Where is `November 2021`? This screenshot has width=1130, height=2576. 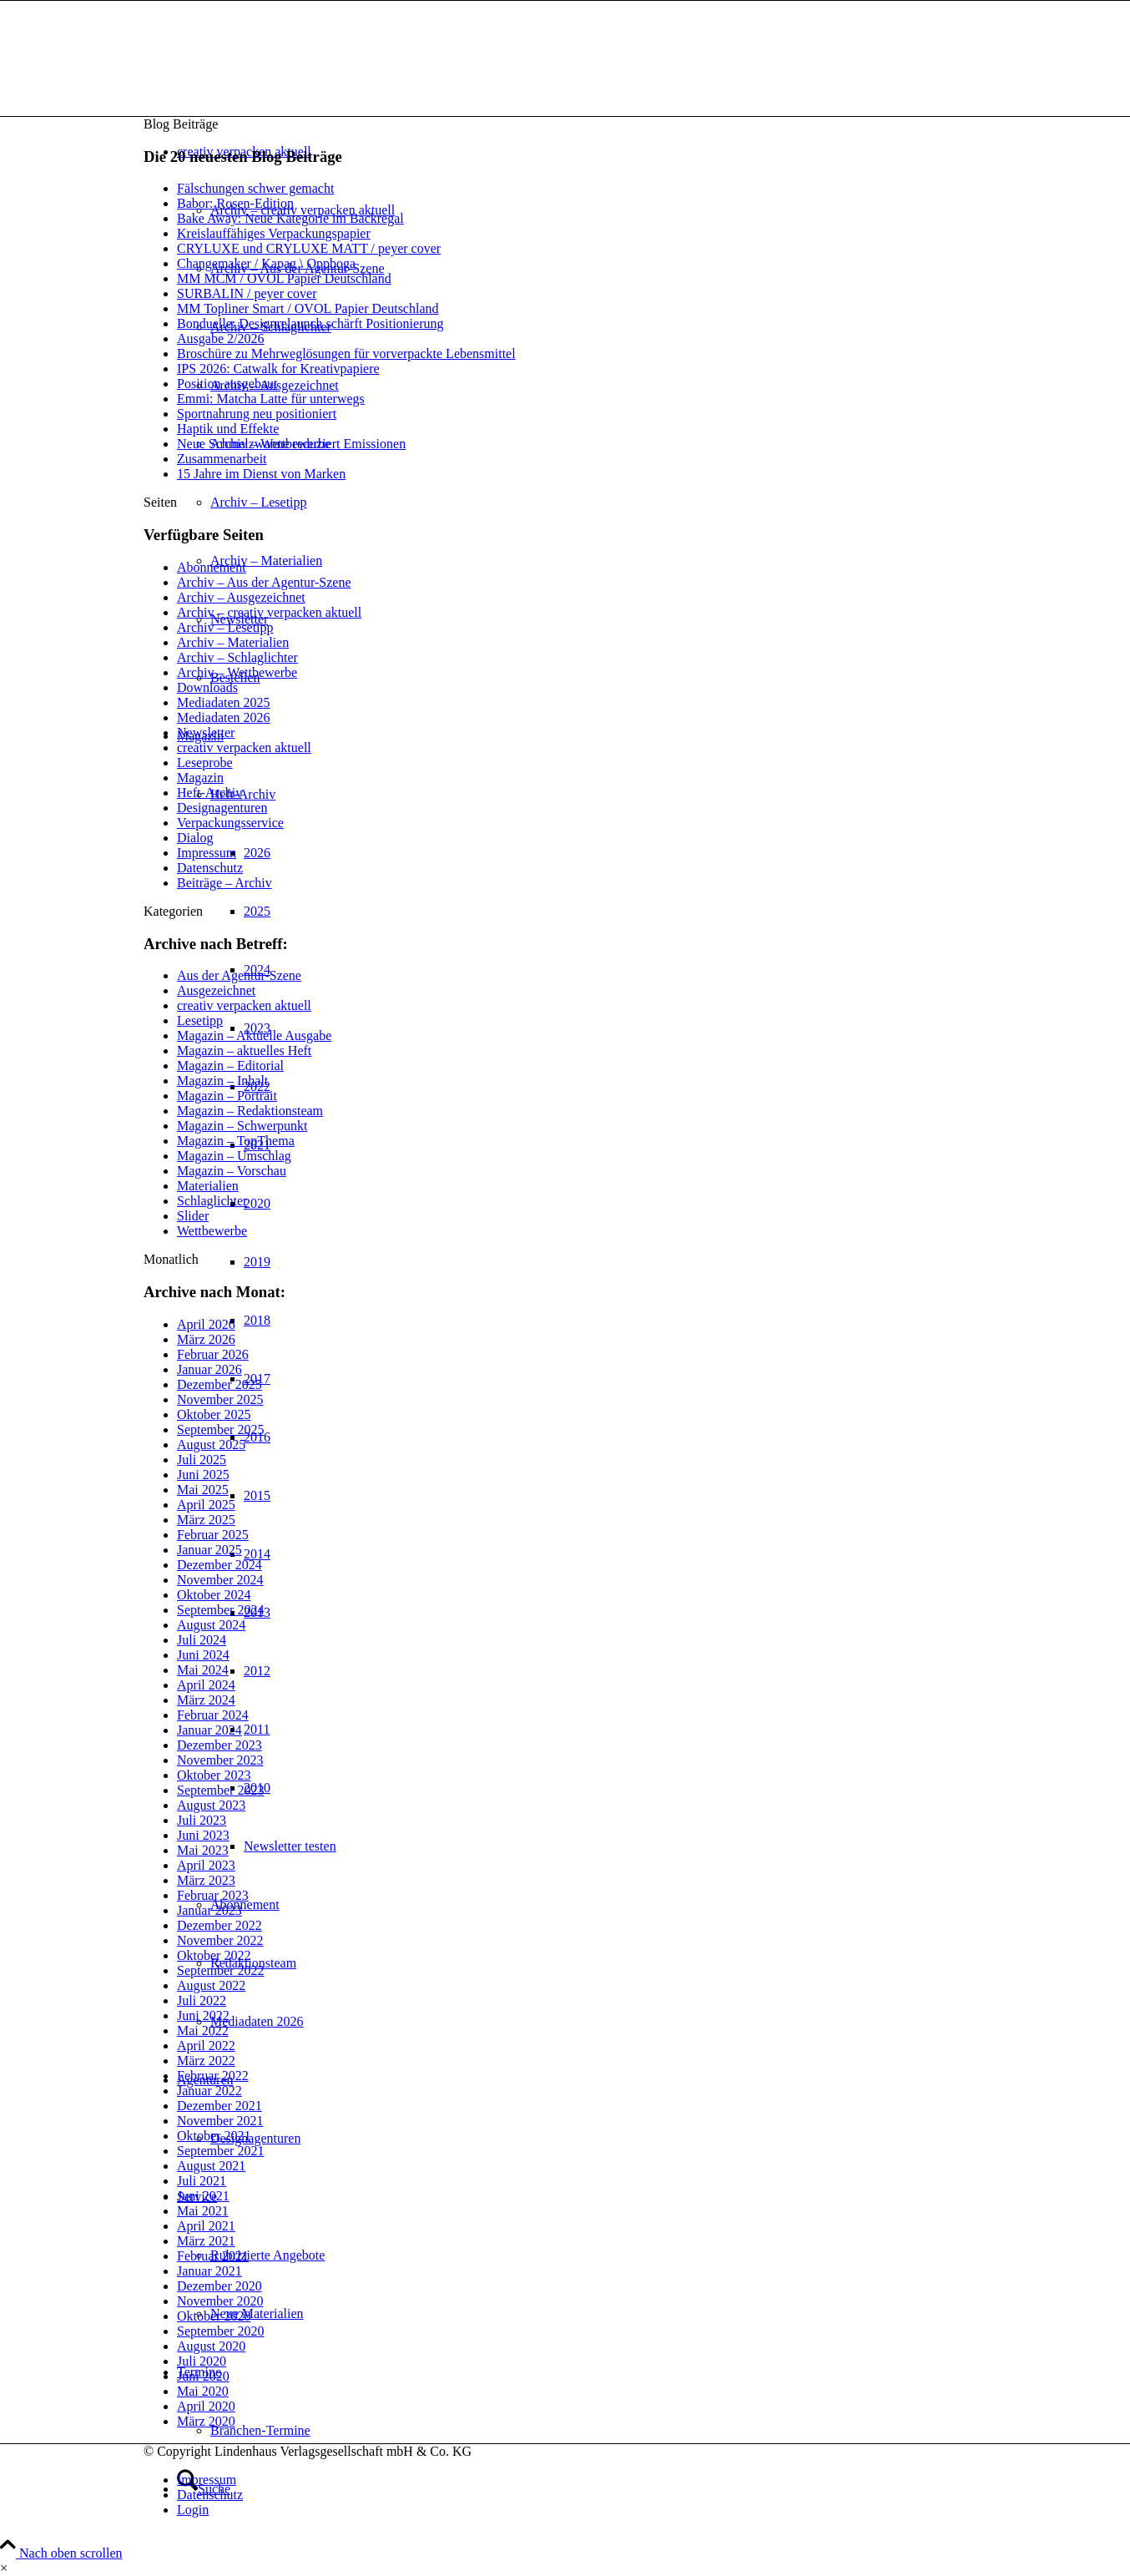 November 2021 is located at coordinates (220, 2121).